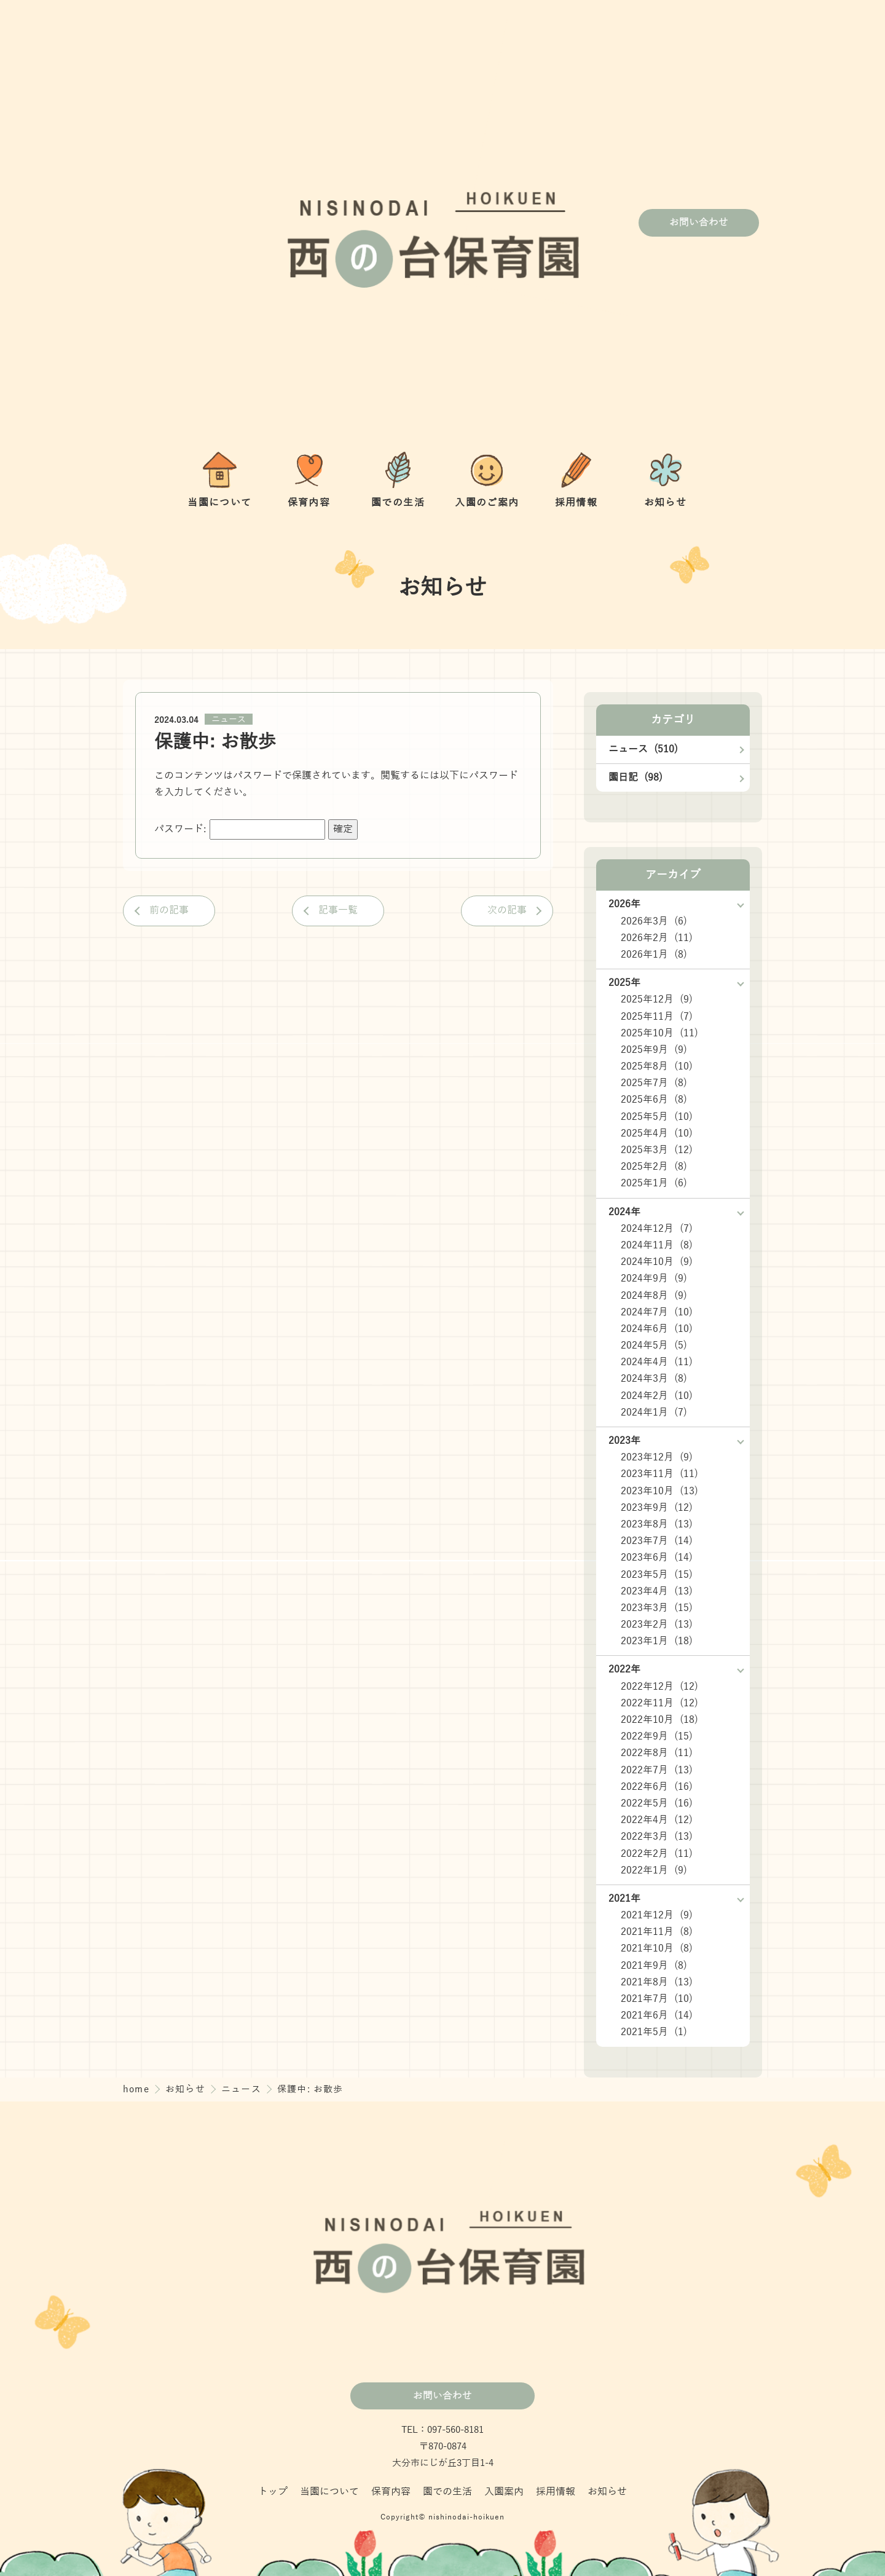 The height and width of the screenshot is (2576, 885). Describe the element at coordinates (654, 954) in the screenshot. I see `2026年1月 (8)` at that location.